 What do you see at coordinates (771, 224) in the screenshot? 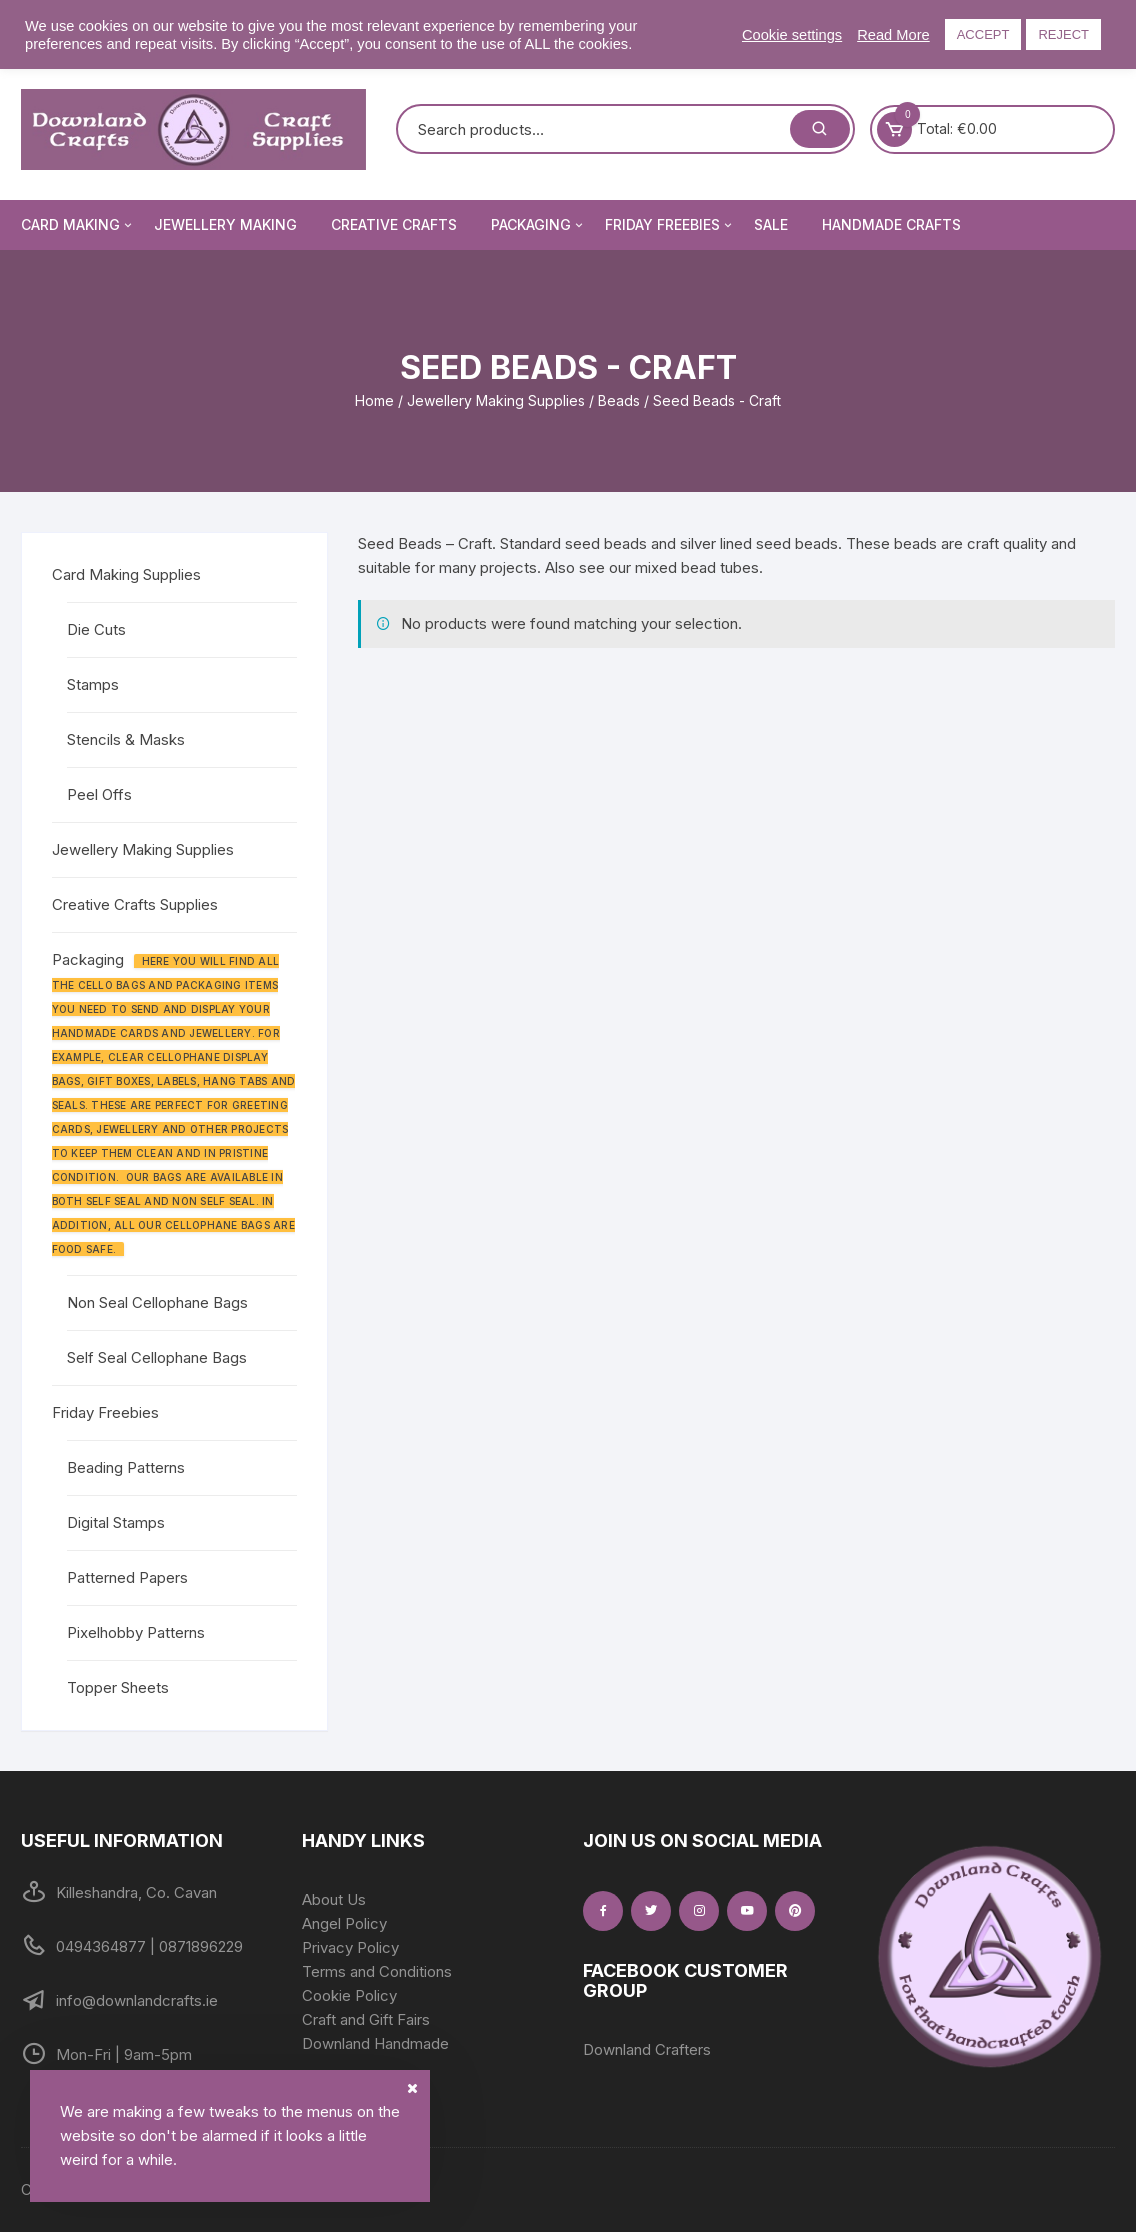
I see `Sale` at bounding box center [771, 224].